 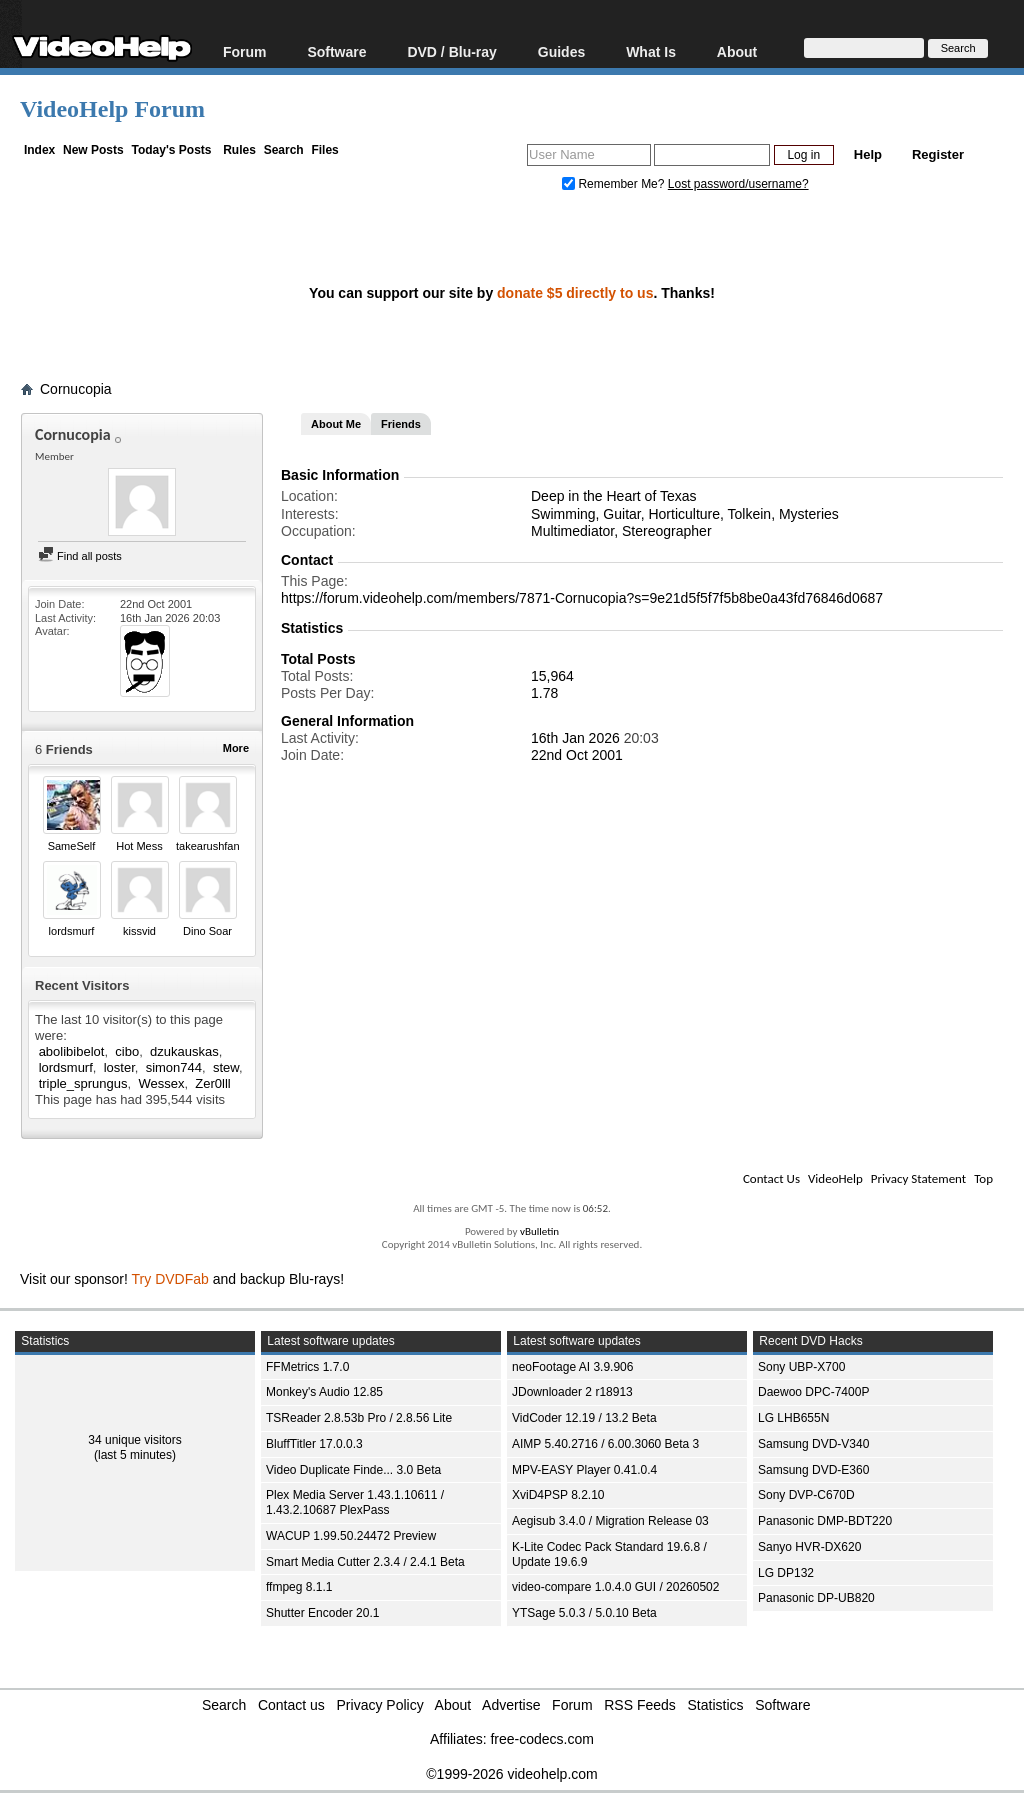 What do you see at coordinates (212, 1083) in the screenshot?
I see `Zer0lll` at bounding box center [212, 1083].